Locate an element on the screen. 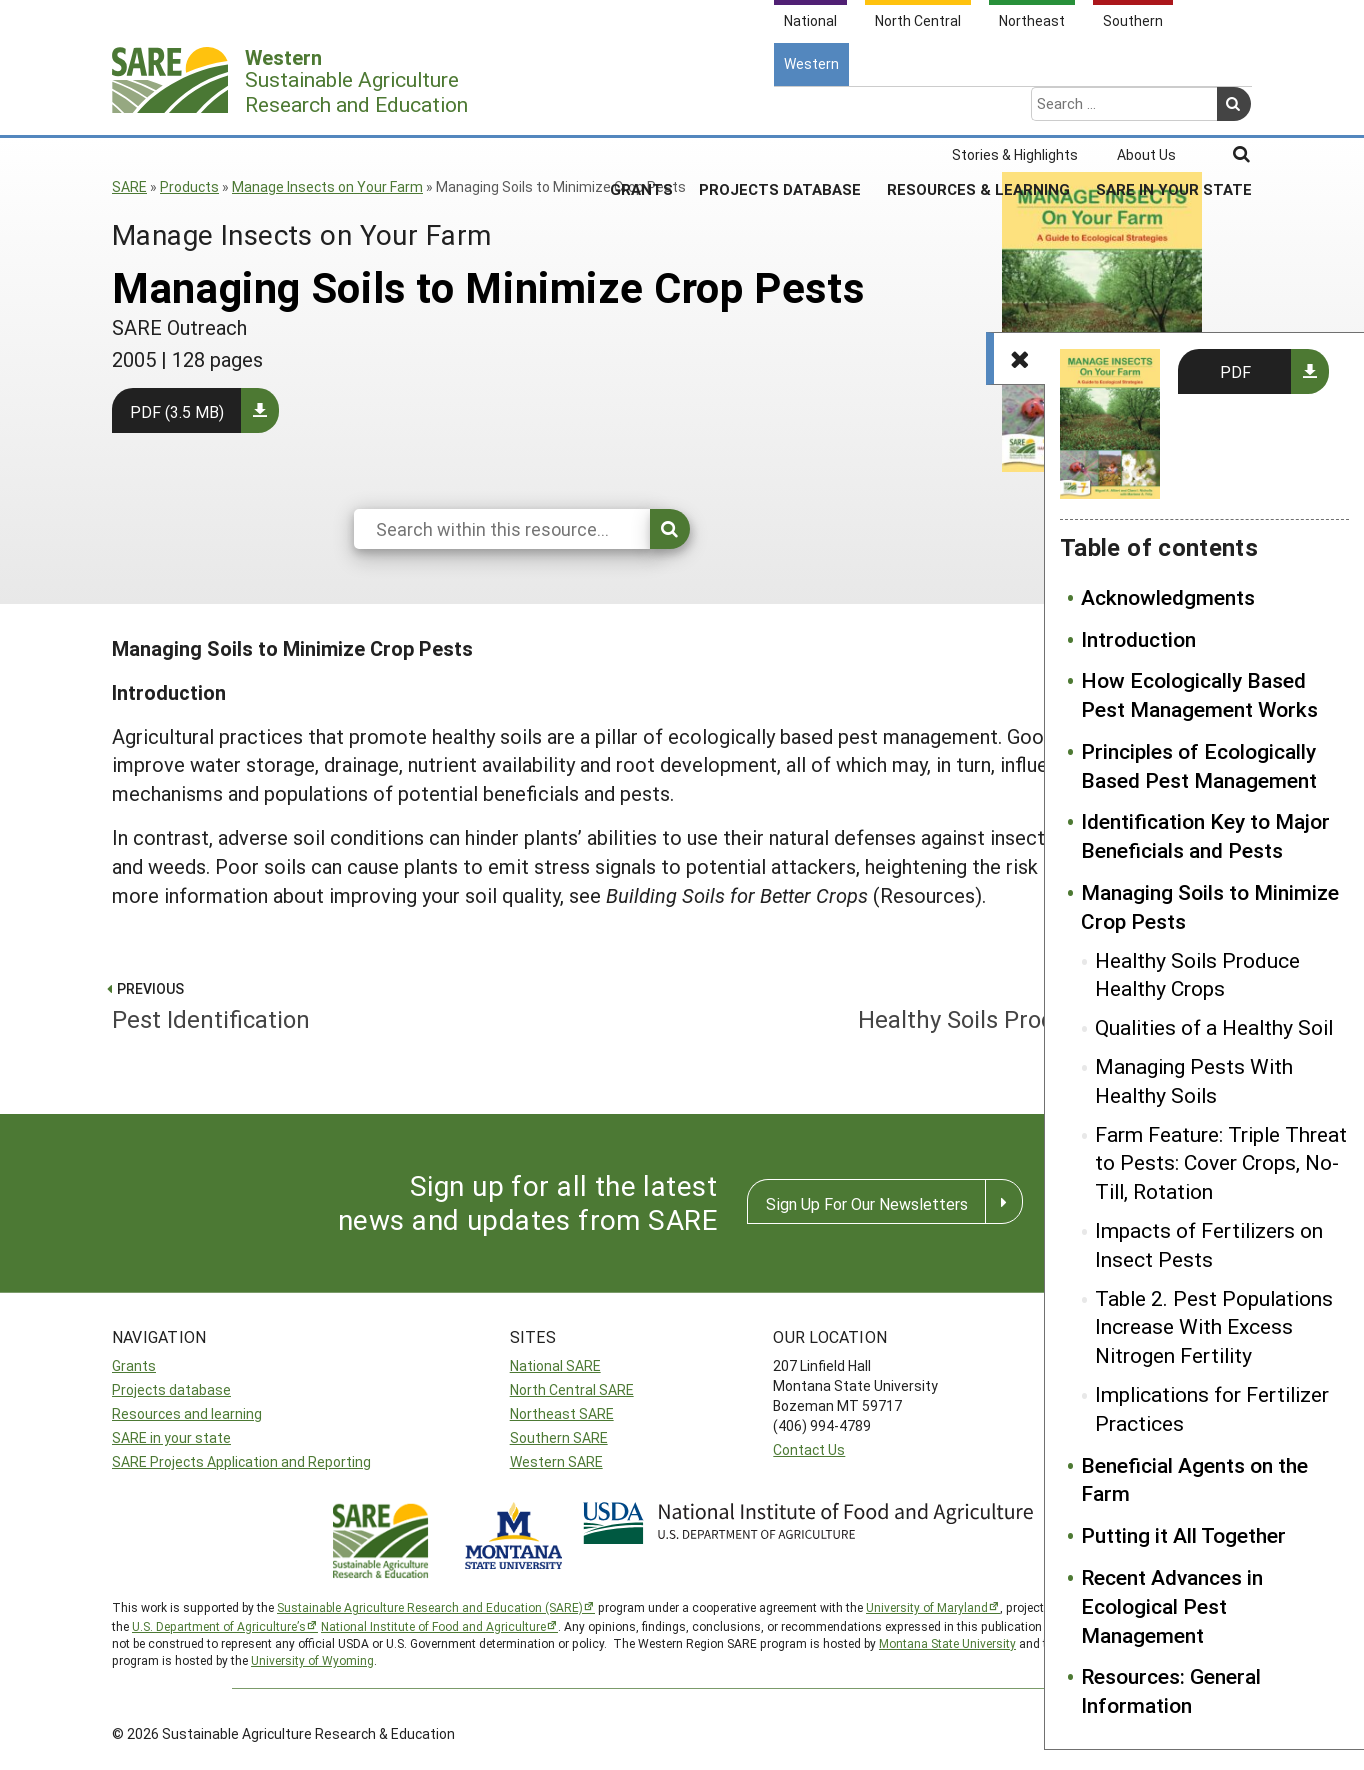 This screenshot has height=1770, width=1364. Sign Up For Our Newsletters is located at coordinates (867, 1203).